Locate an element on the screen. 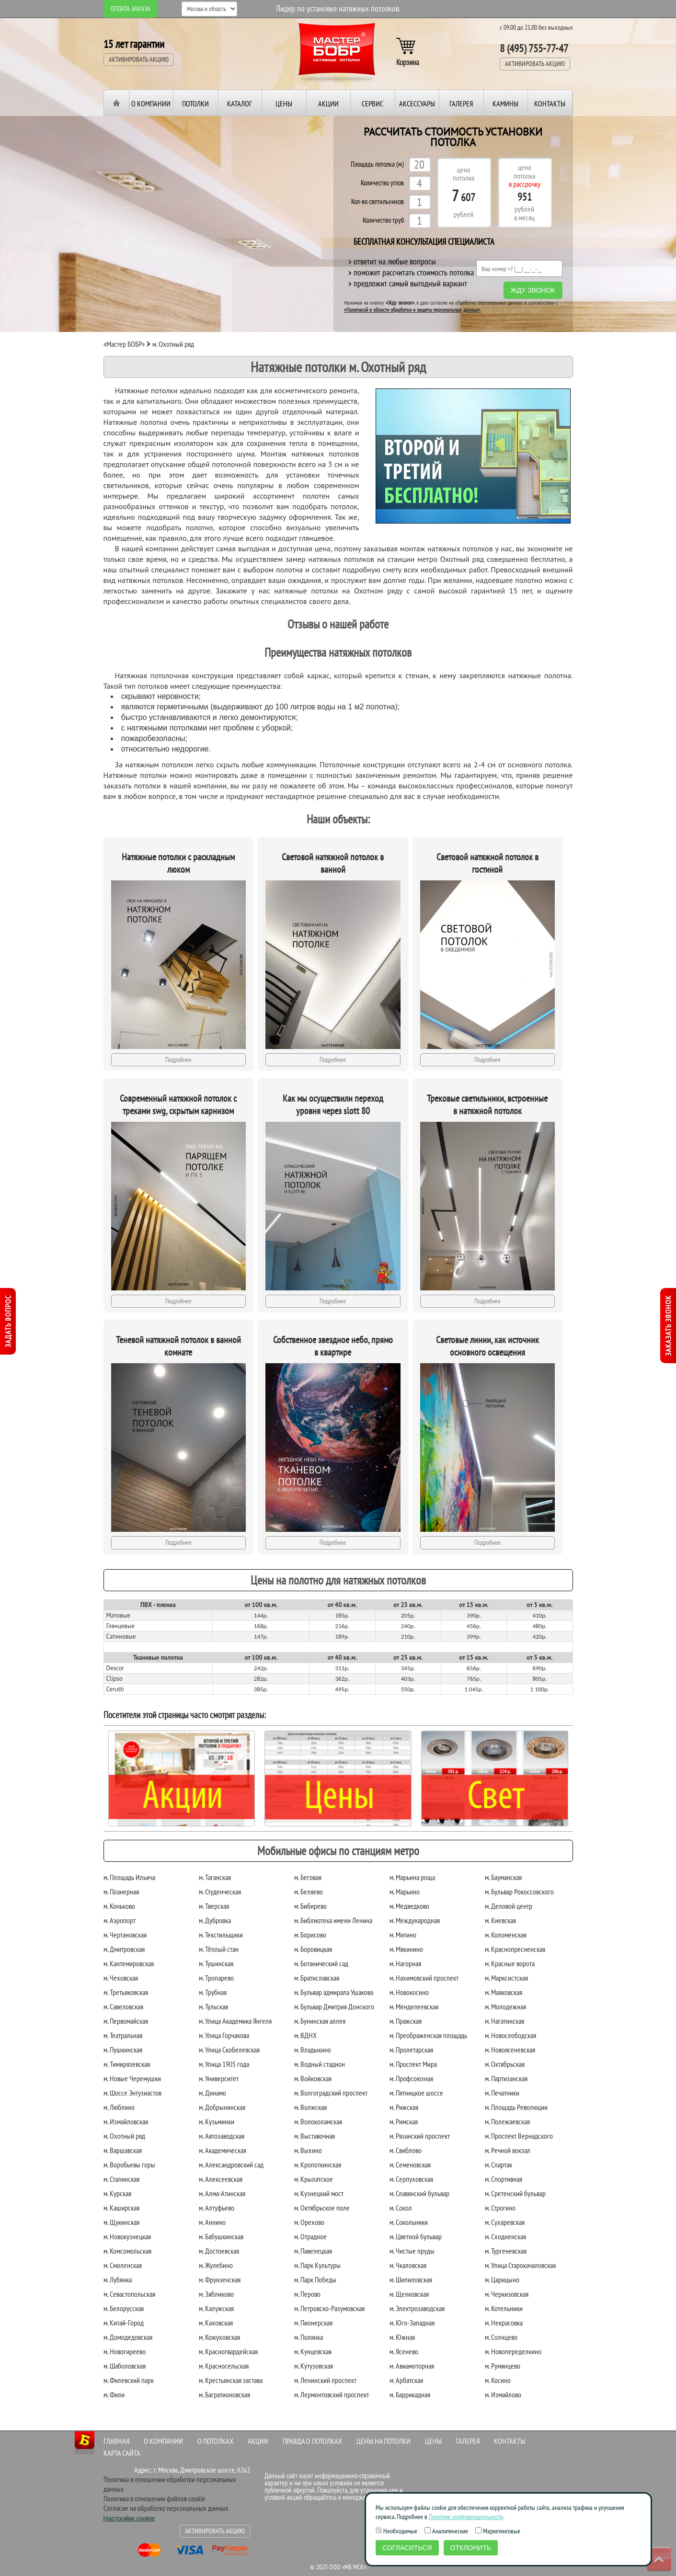 This screenshot has width=676, height=2576. м. Тёплый стан is located at coordinates (219, 1949).